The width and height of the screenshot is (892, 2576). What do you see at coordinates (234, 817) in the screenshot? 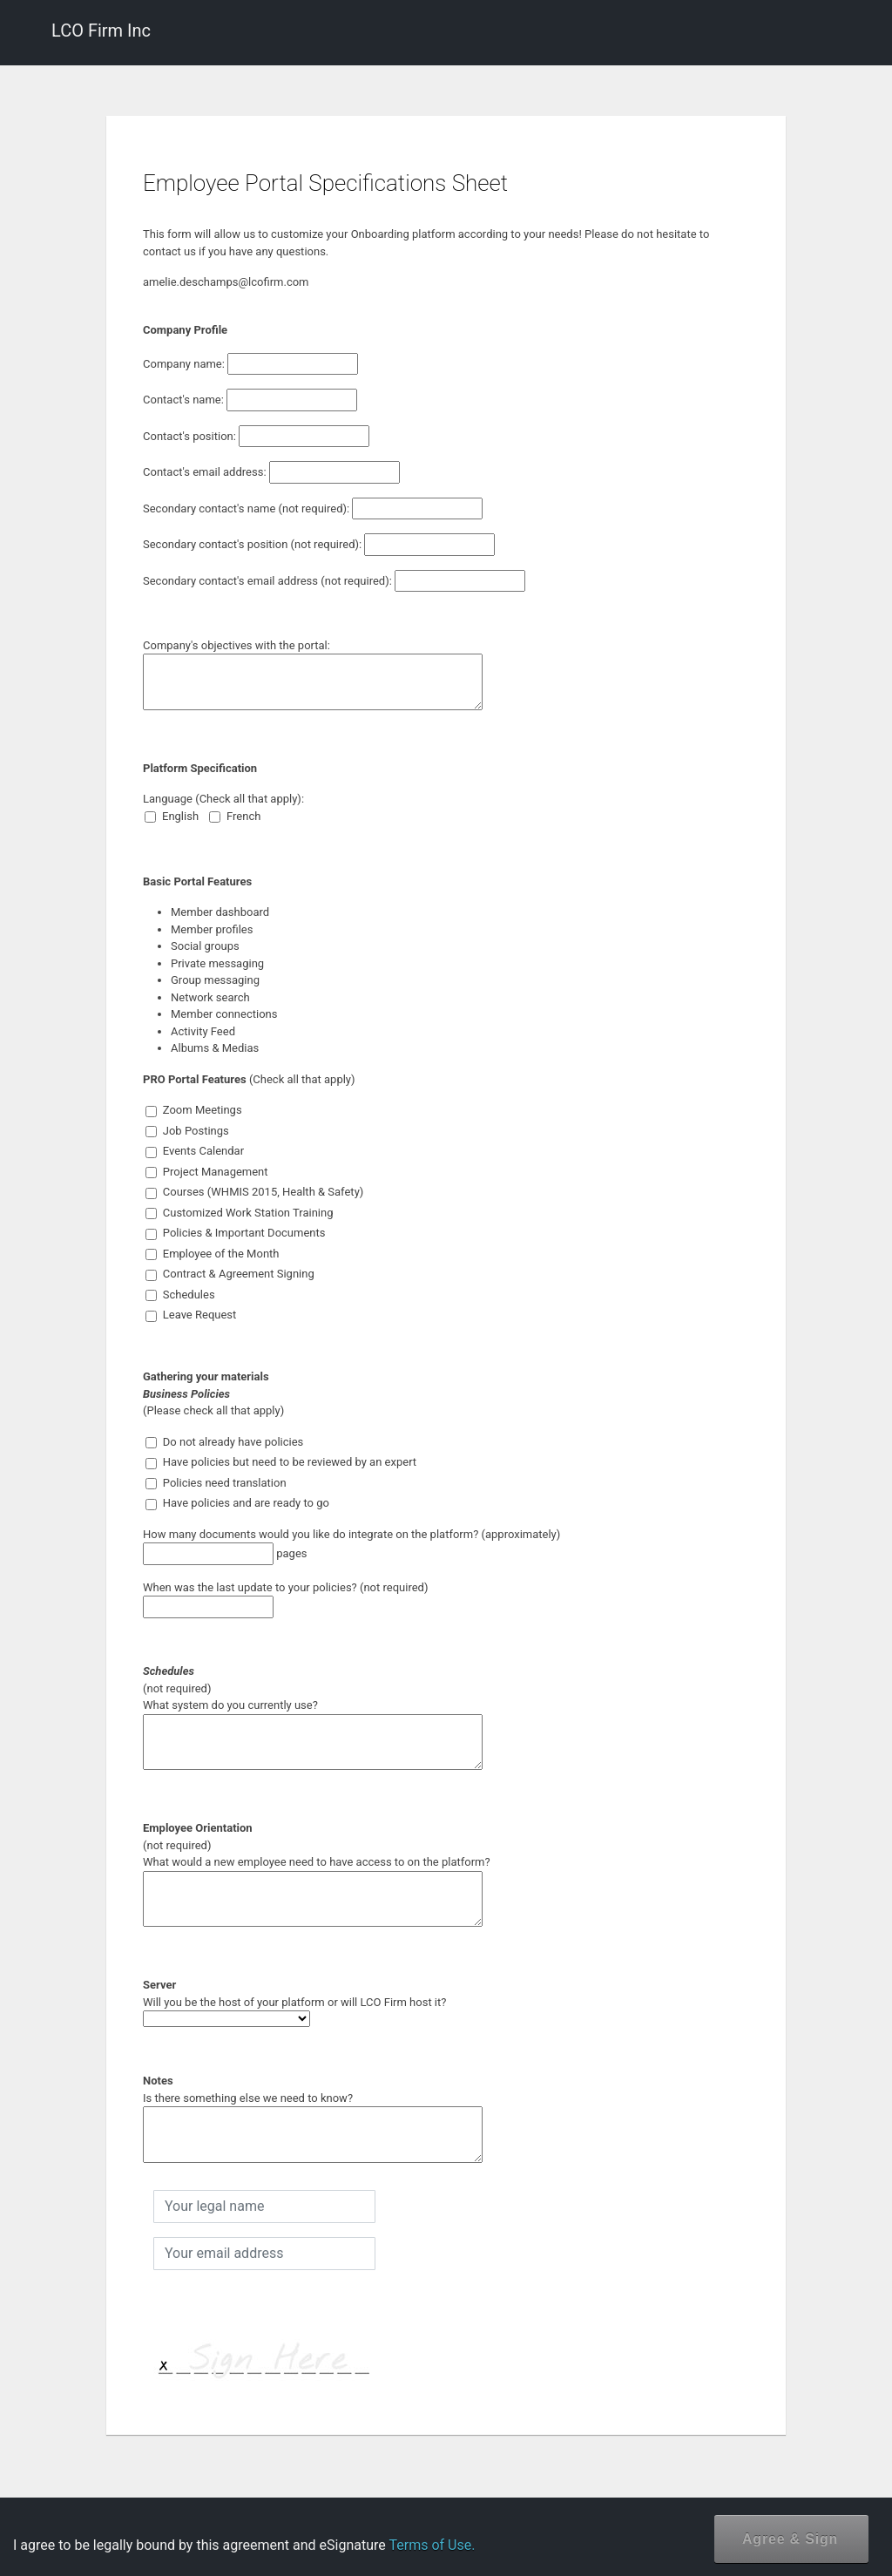
I see `French` at bounding box center [234, 817].